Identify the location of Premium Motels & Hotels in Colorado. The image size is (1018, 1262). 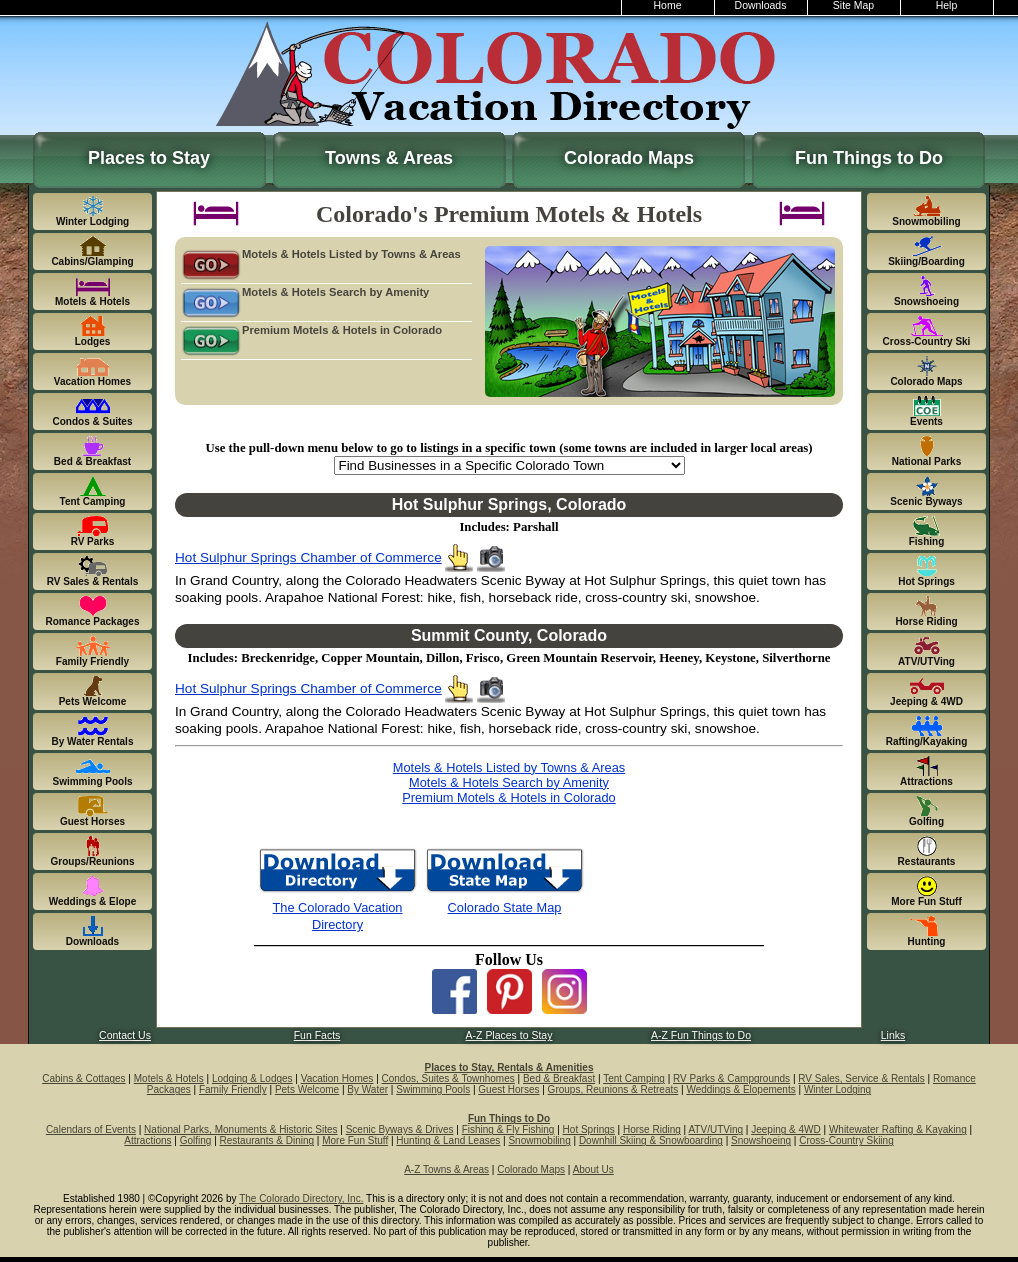
(311, 331).